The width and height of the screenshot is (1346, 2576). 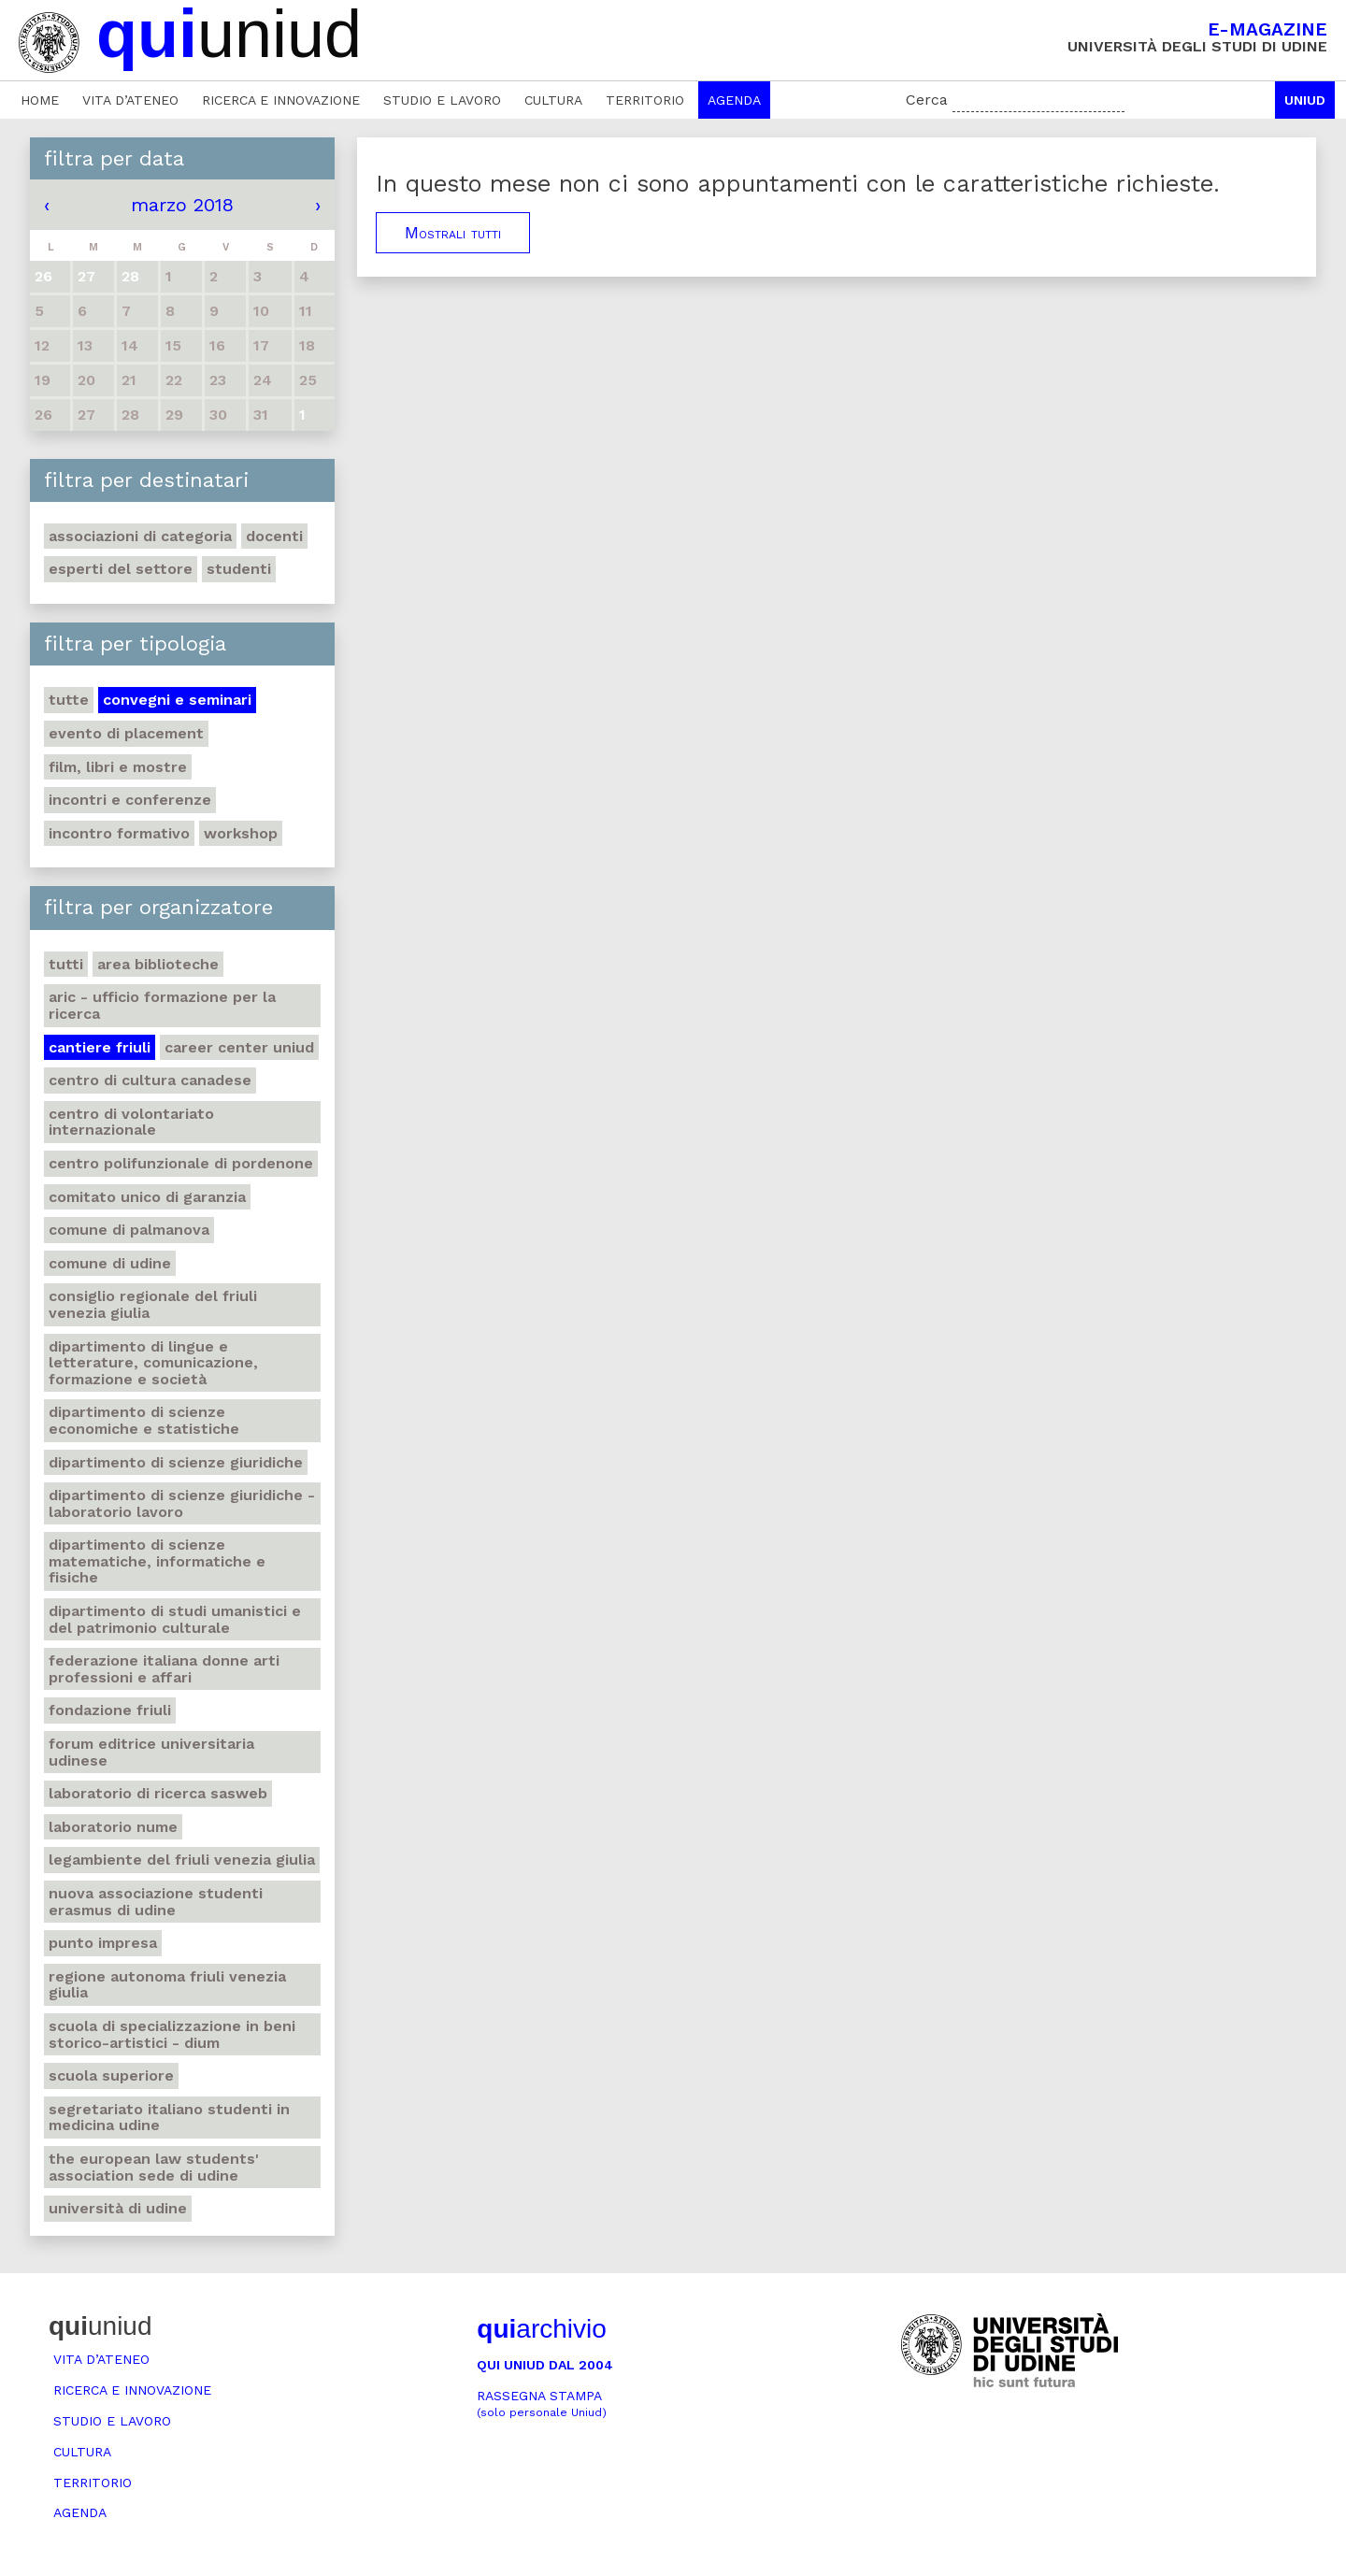 I want to click on Centro di Cultura canadese, so click(x=150, y=1080).